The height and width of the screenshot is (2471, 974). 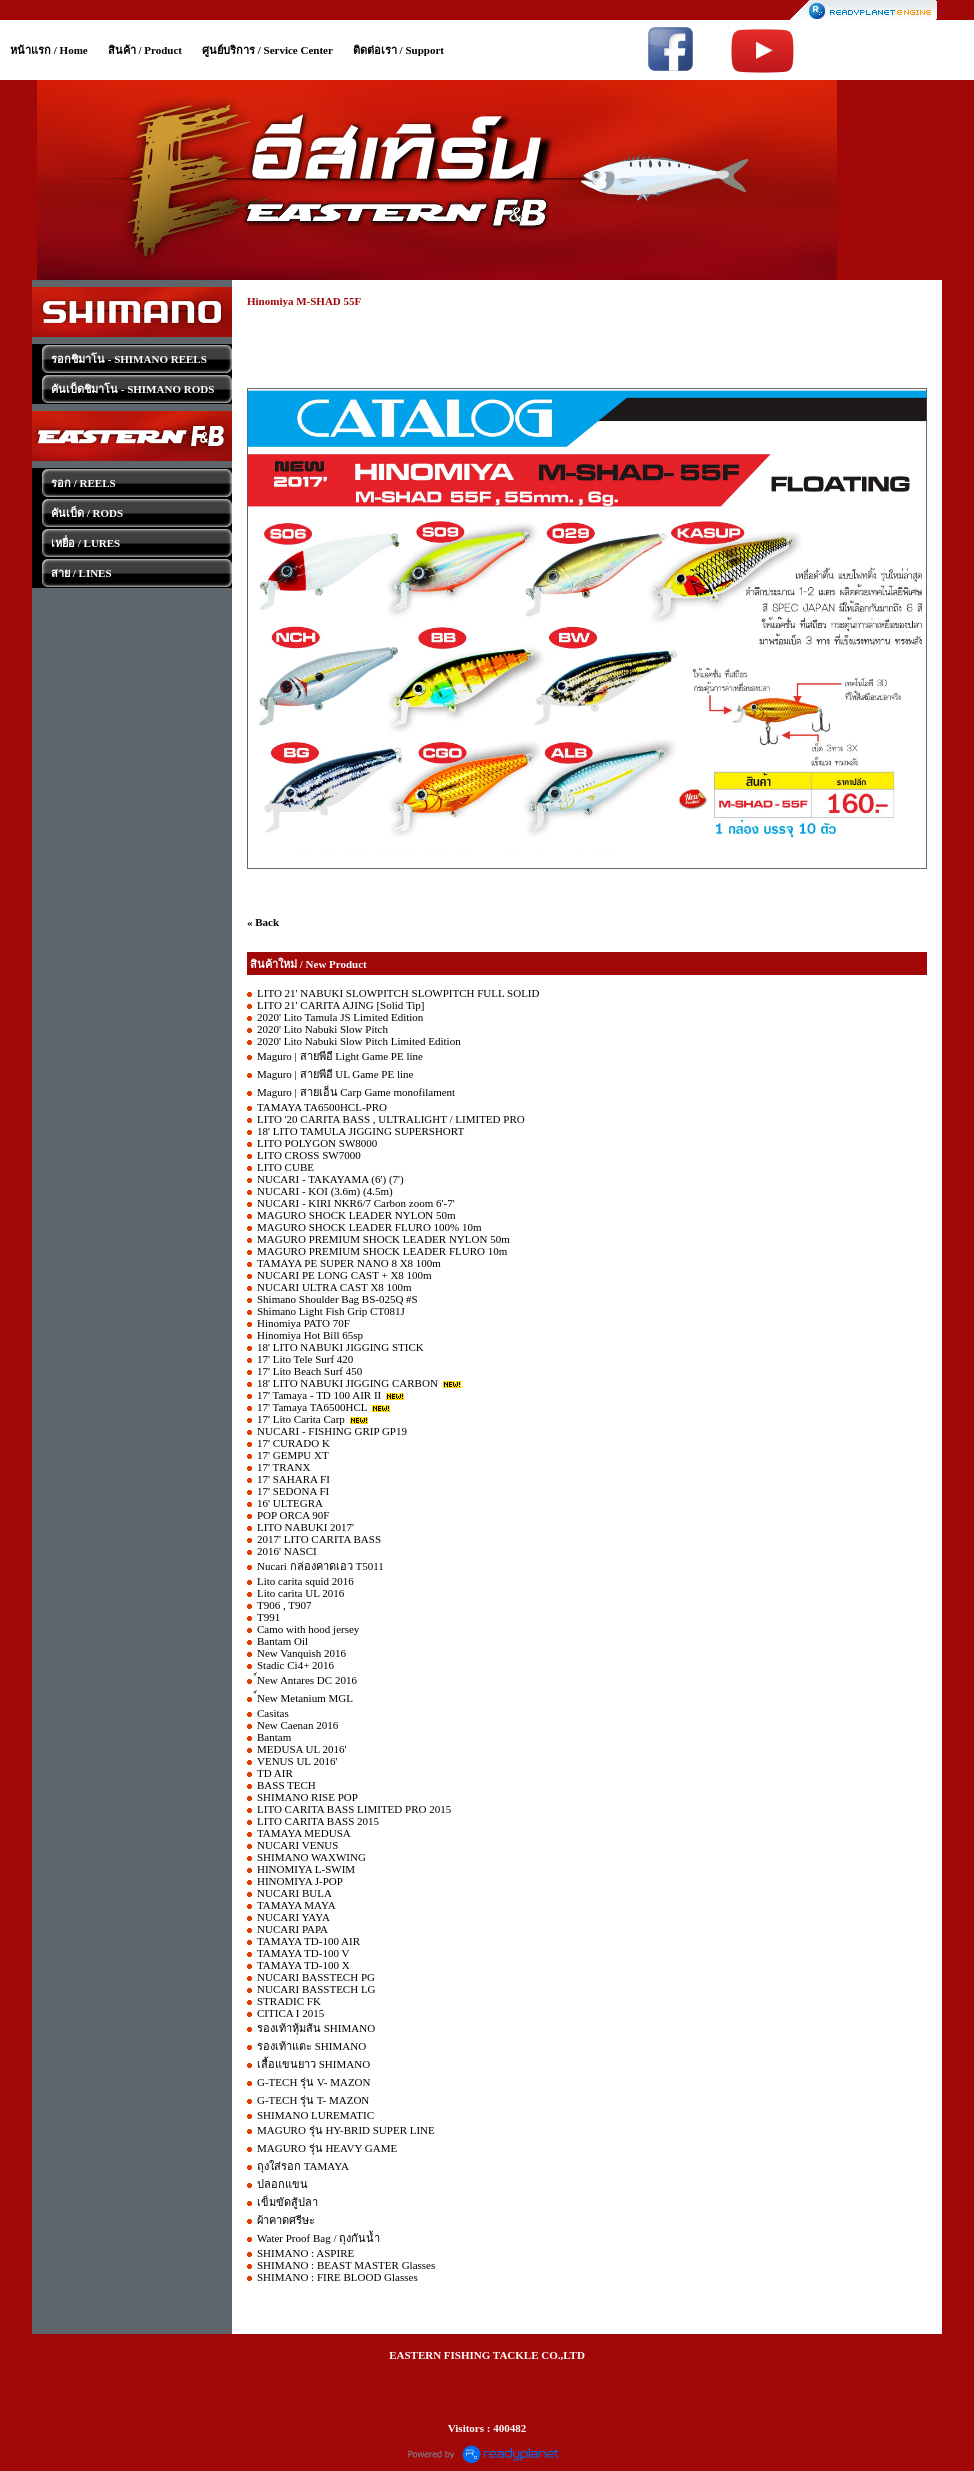 What do you see at coordinates (305, 1698) in the screenshot?
I see `์New Metanium MGL` at bounding box center [305, 1698].